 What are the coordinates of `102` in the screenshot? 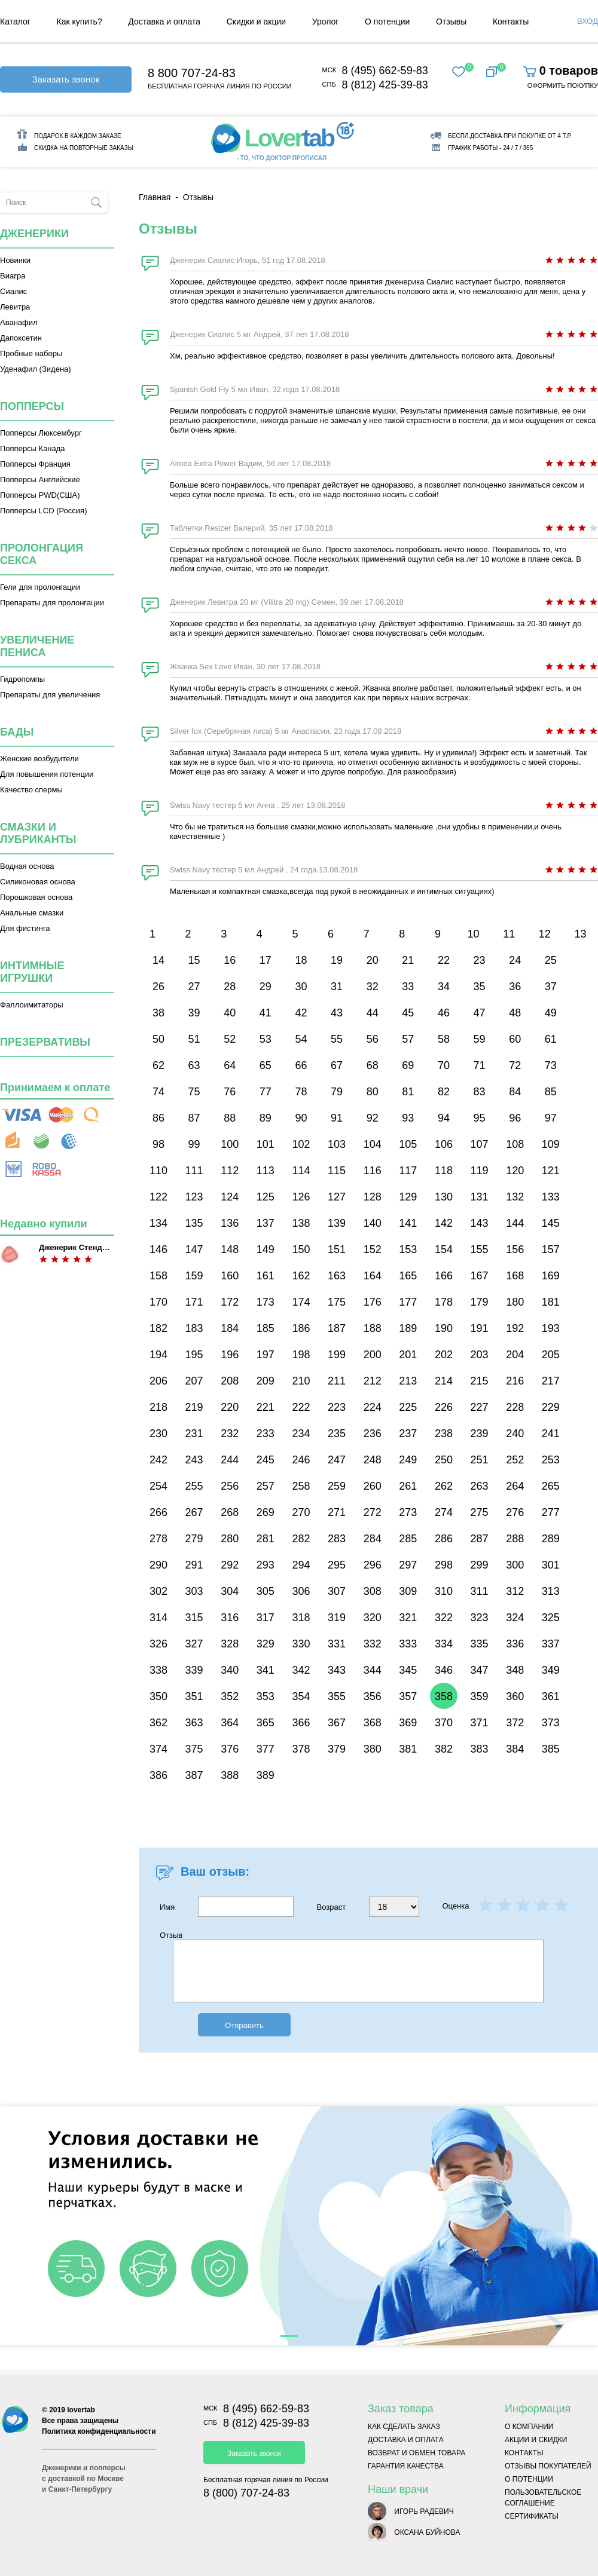 It's located at (301, 1144).